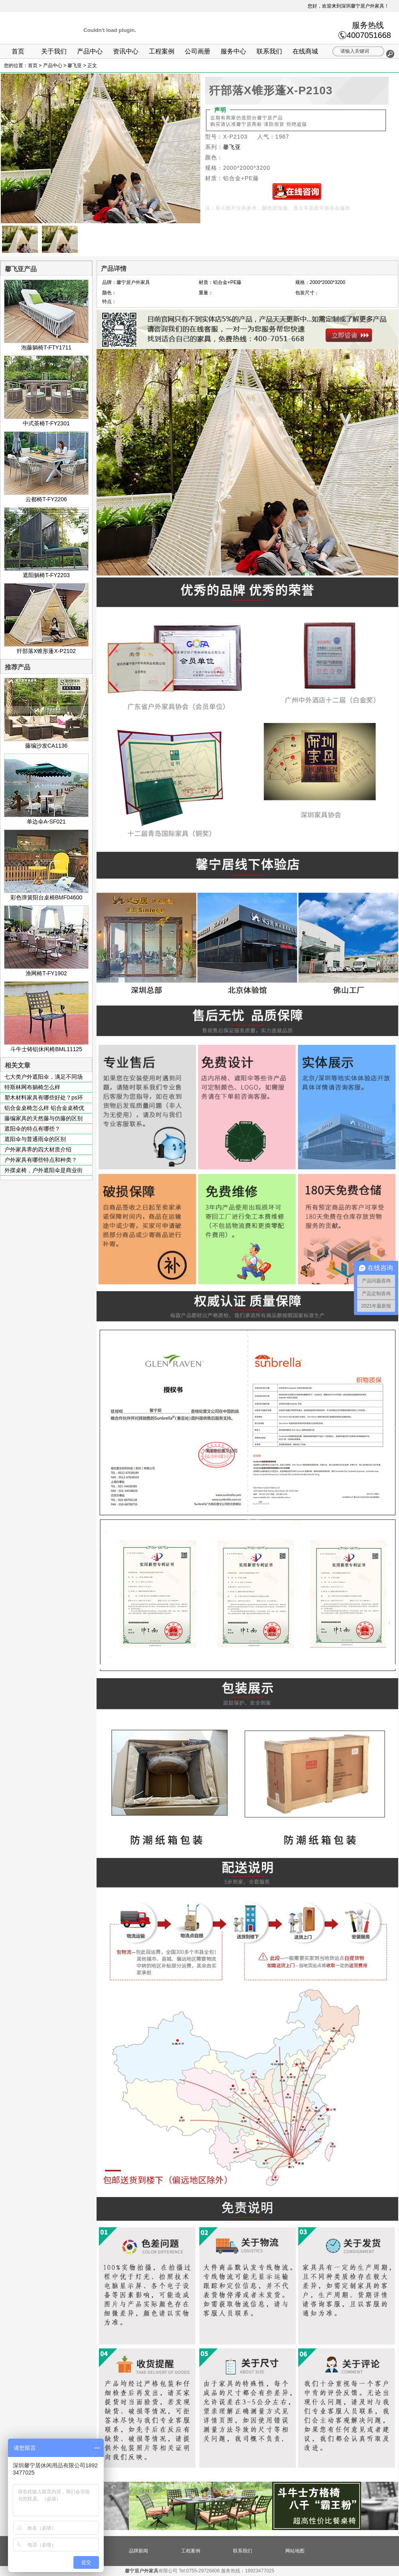 The image size is (399, 2576). Describe the element at coordinates (269, 51) in the screenshot. I see `联系我们` at that location.